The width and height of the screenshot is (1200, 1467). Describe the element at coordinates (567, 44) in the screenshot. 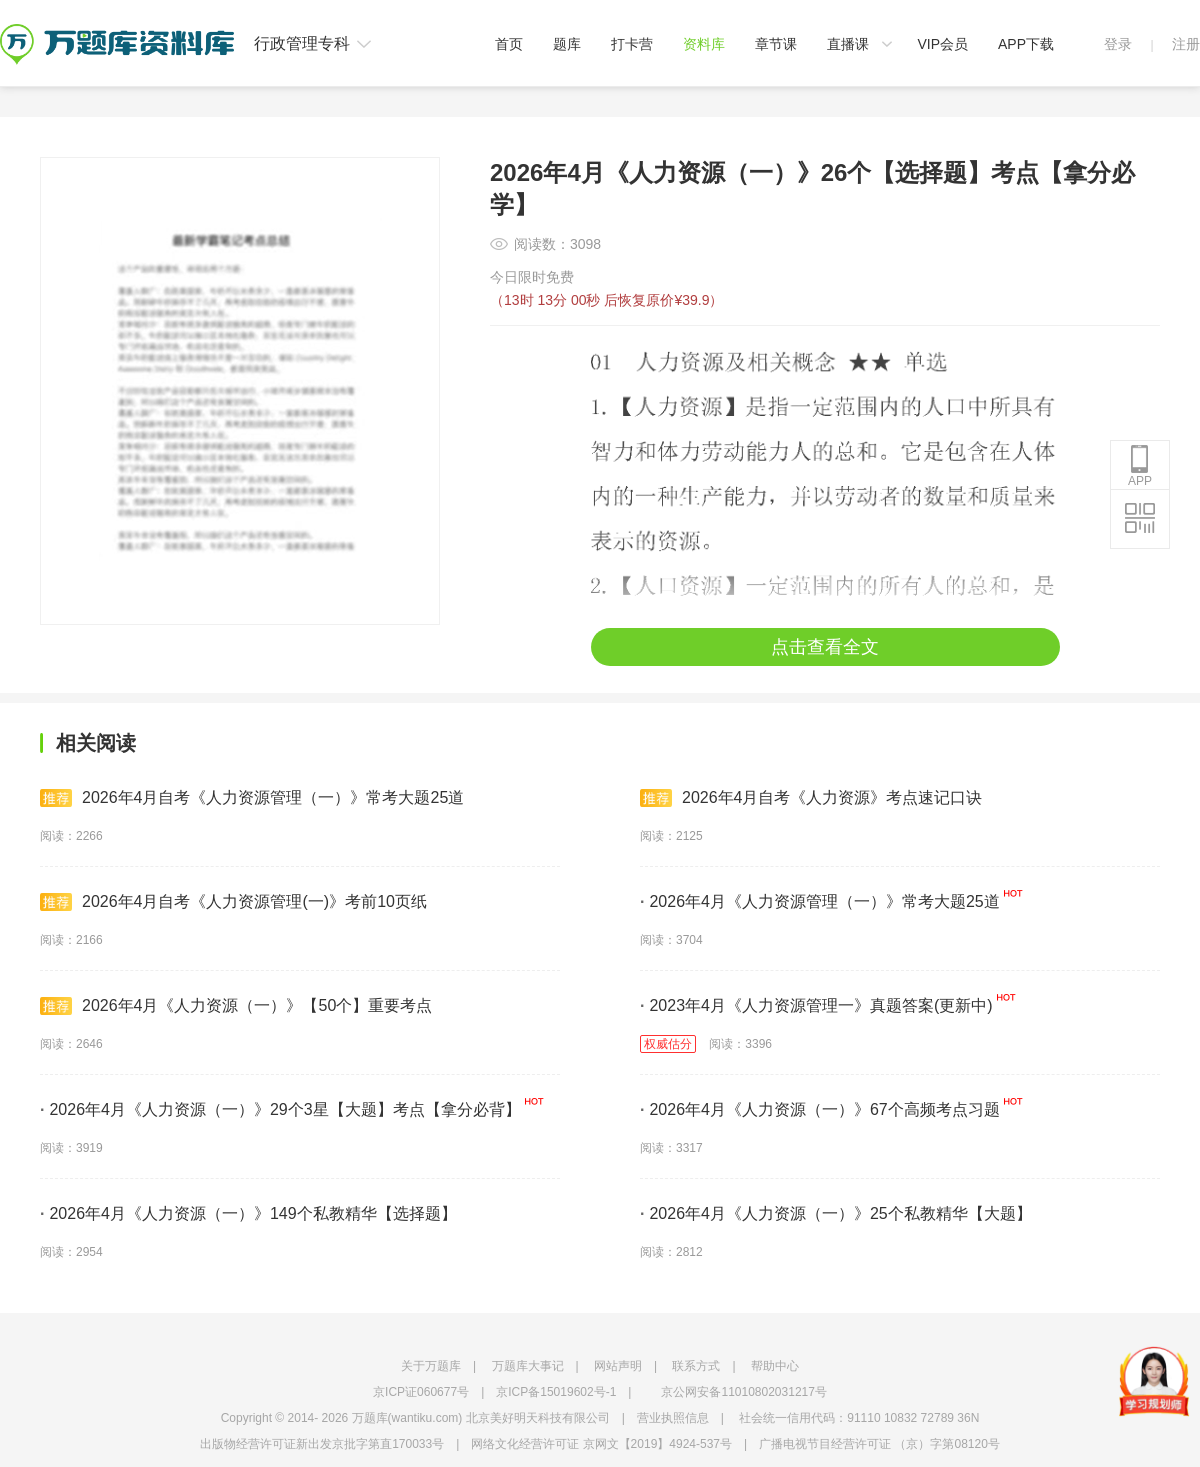

I see `题库` at that location.